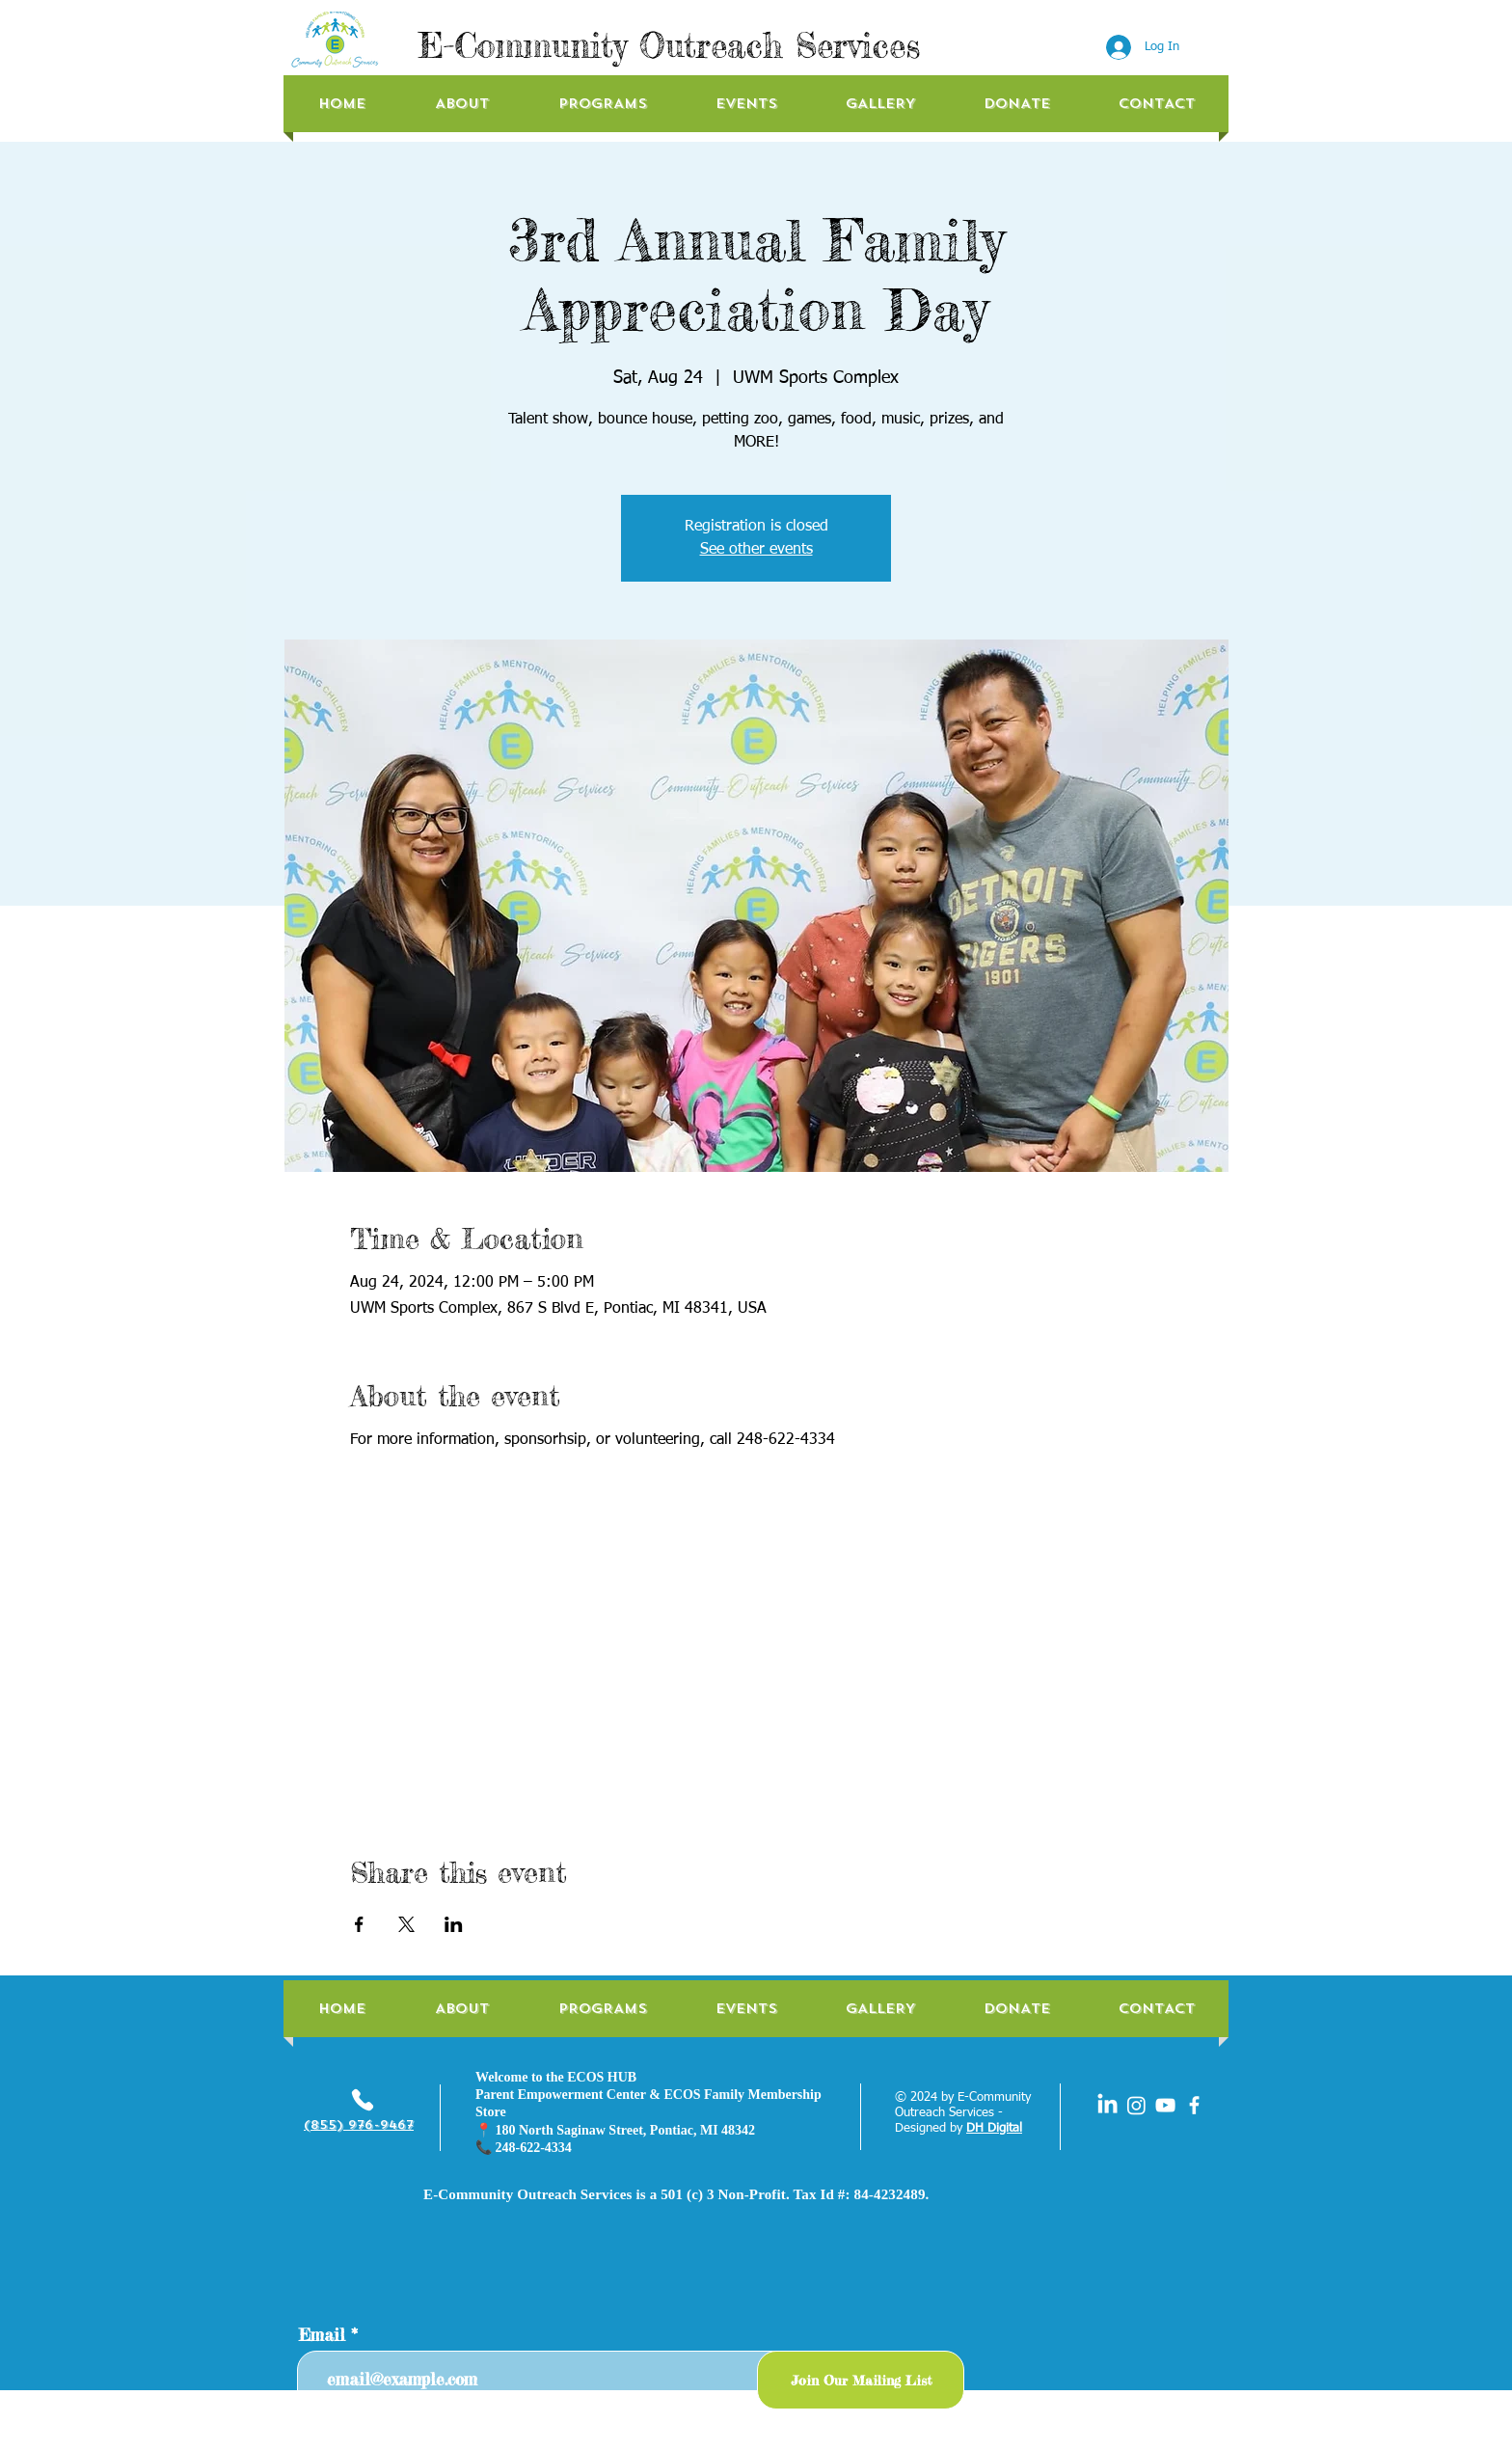 The width and height of the screenshot is (1512, 2450). Describe the element at coordinates (362, 2099) in the screenshot. I see `[Phone]` at that location.